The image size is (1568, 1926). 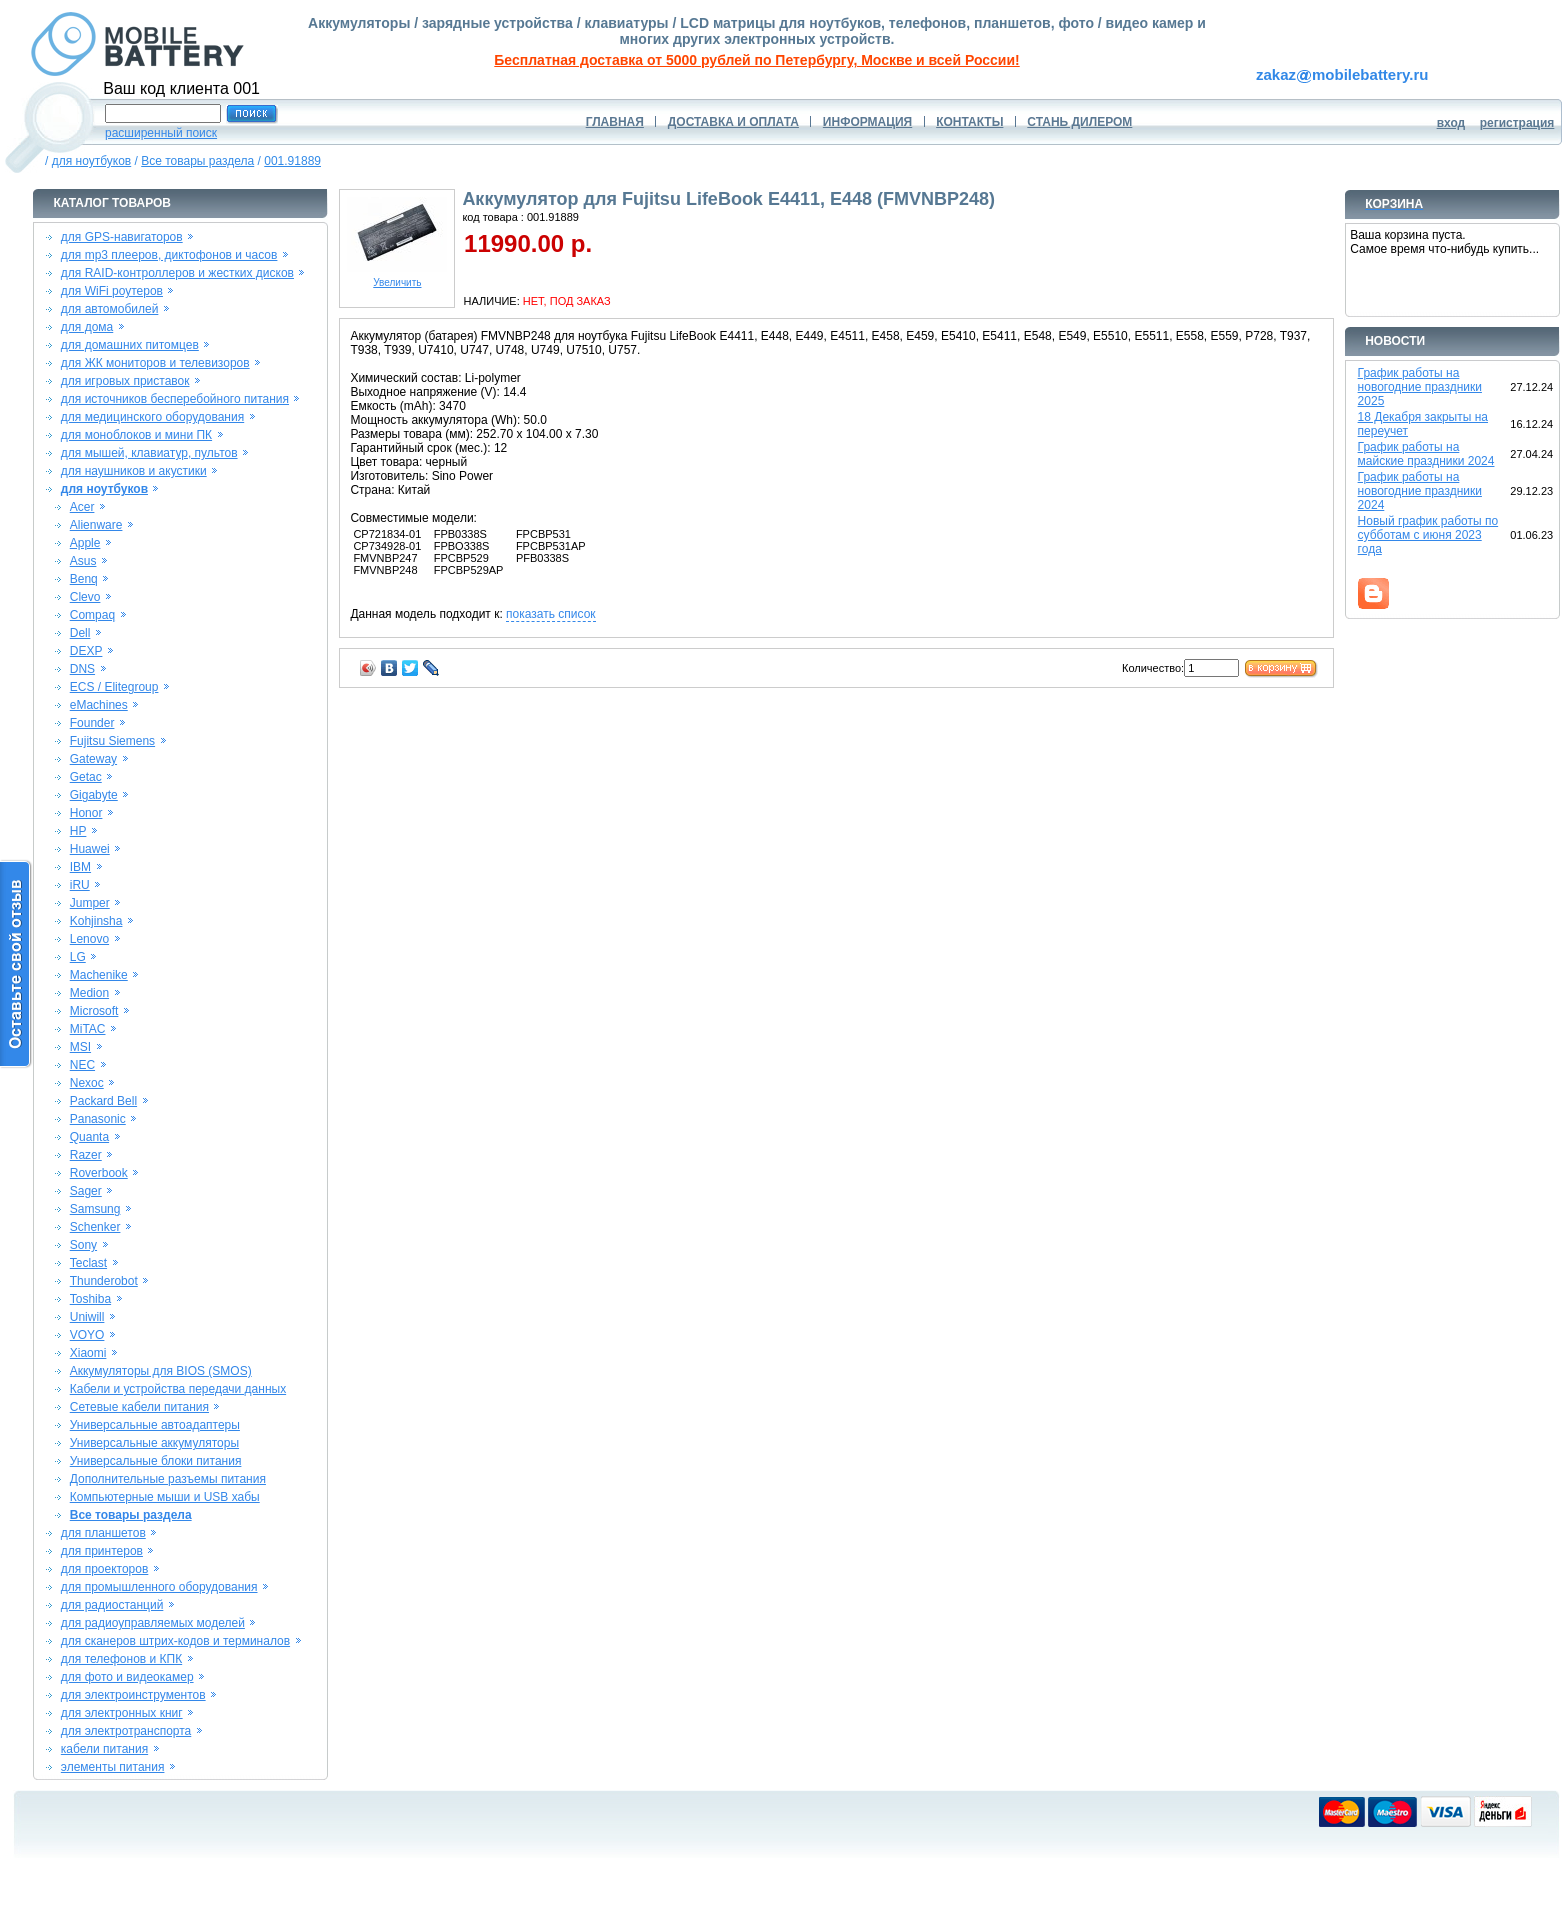 I want to click on Кабели и устройства передачи данных, so click(x=178, y=1389).